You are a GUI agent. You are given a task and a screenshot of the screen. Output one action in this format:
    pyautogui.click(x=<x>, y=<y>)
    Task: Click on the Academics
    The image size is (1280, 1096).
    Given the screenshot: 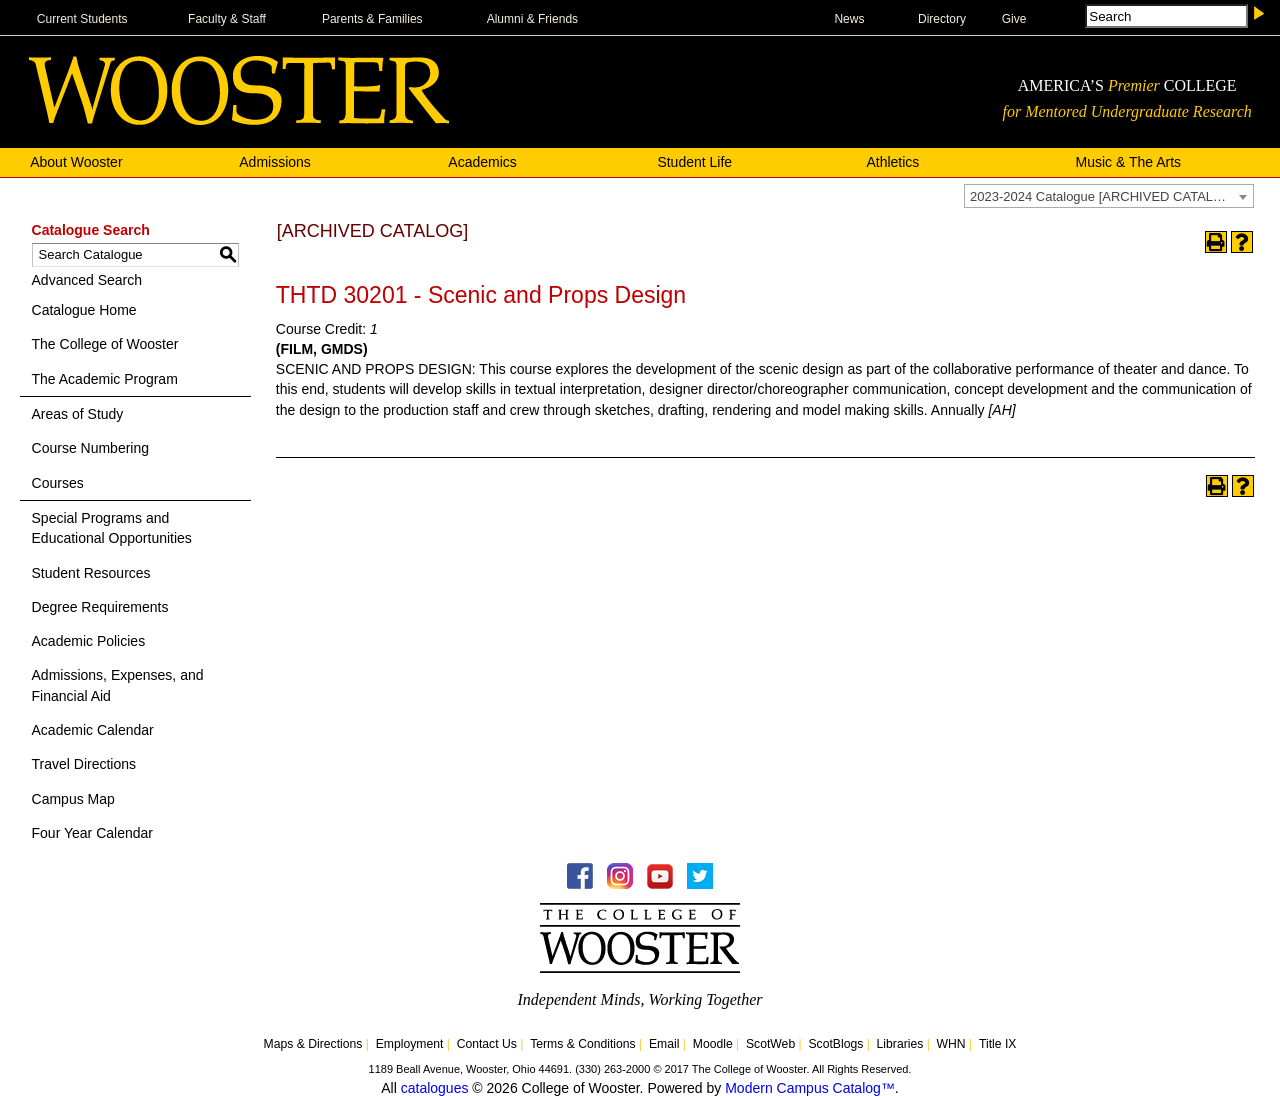 What is the action you would take?
    pyautogui.click(x=482, y=162)
    